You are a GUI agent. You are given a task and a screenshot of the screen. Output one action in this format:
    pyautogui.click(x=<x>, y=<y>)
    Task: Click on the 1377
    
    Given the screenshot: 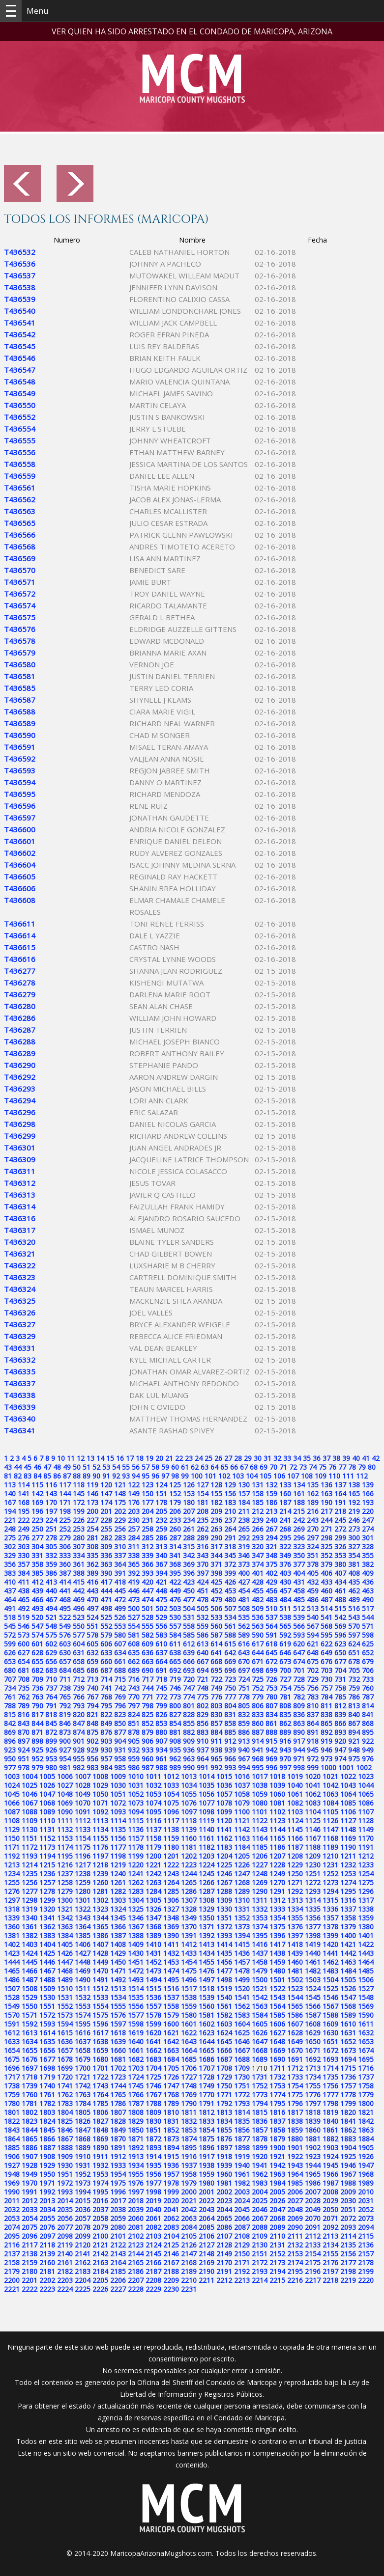 What is the action you would take?
    pyautogui.click(x=313, y=1926)
    